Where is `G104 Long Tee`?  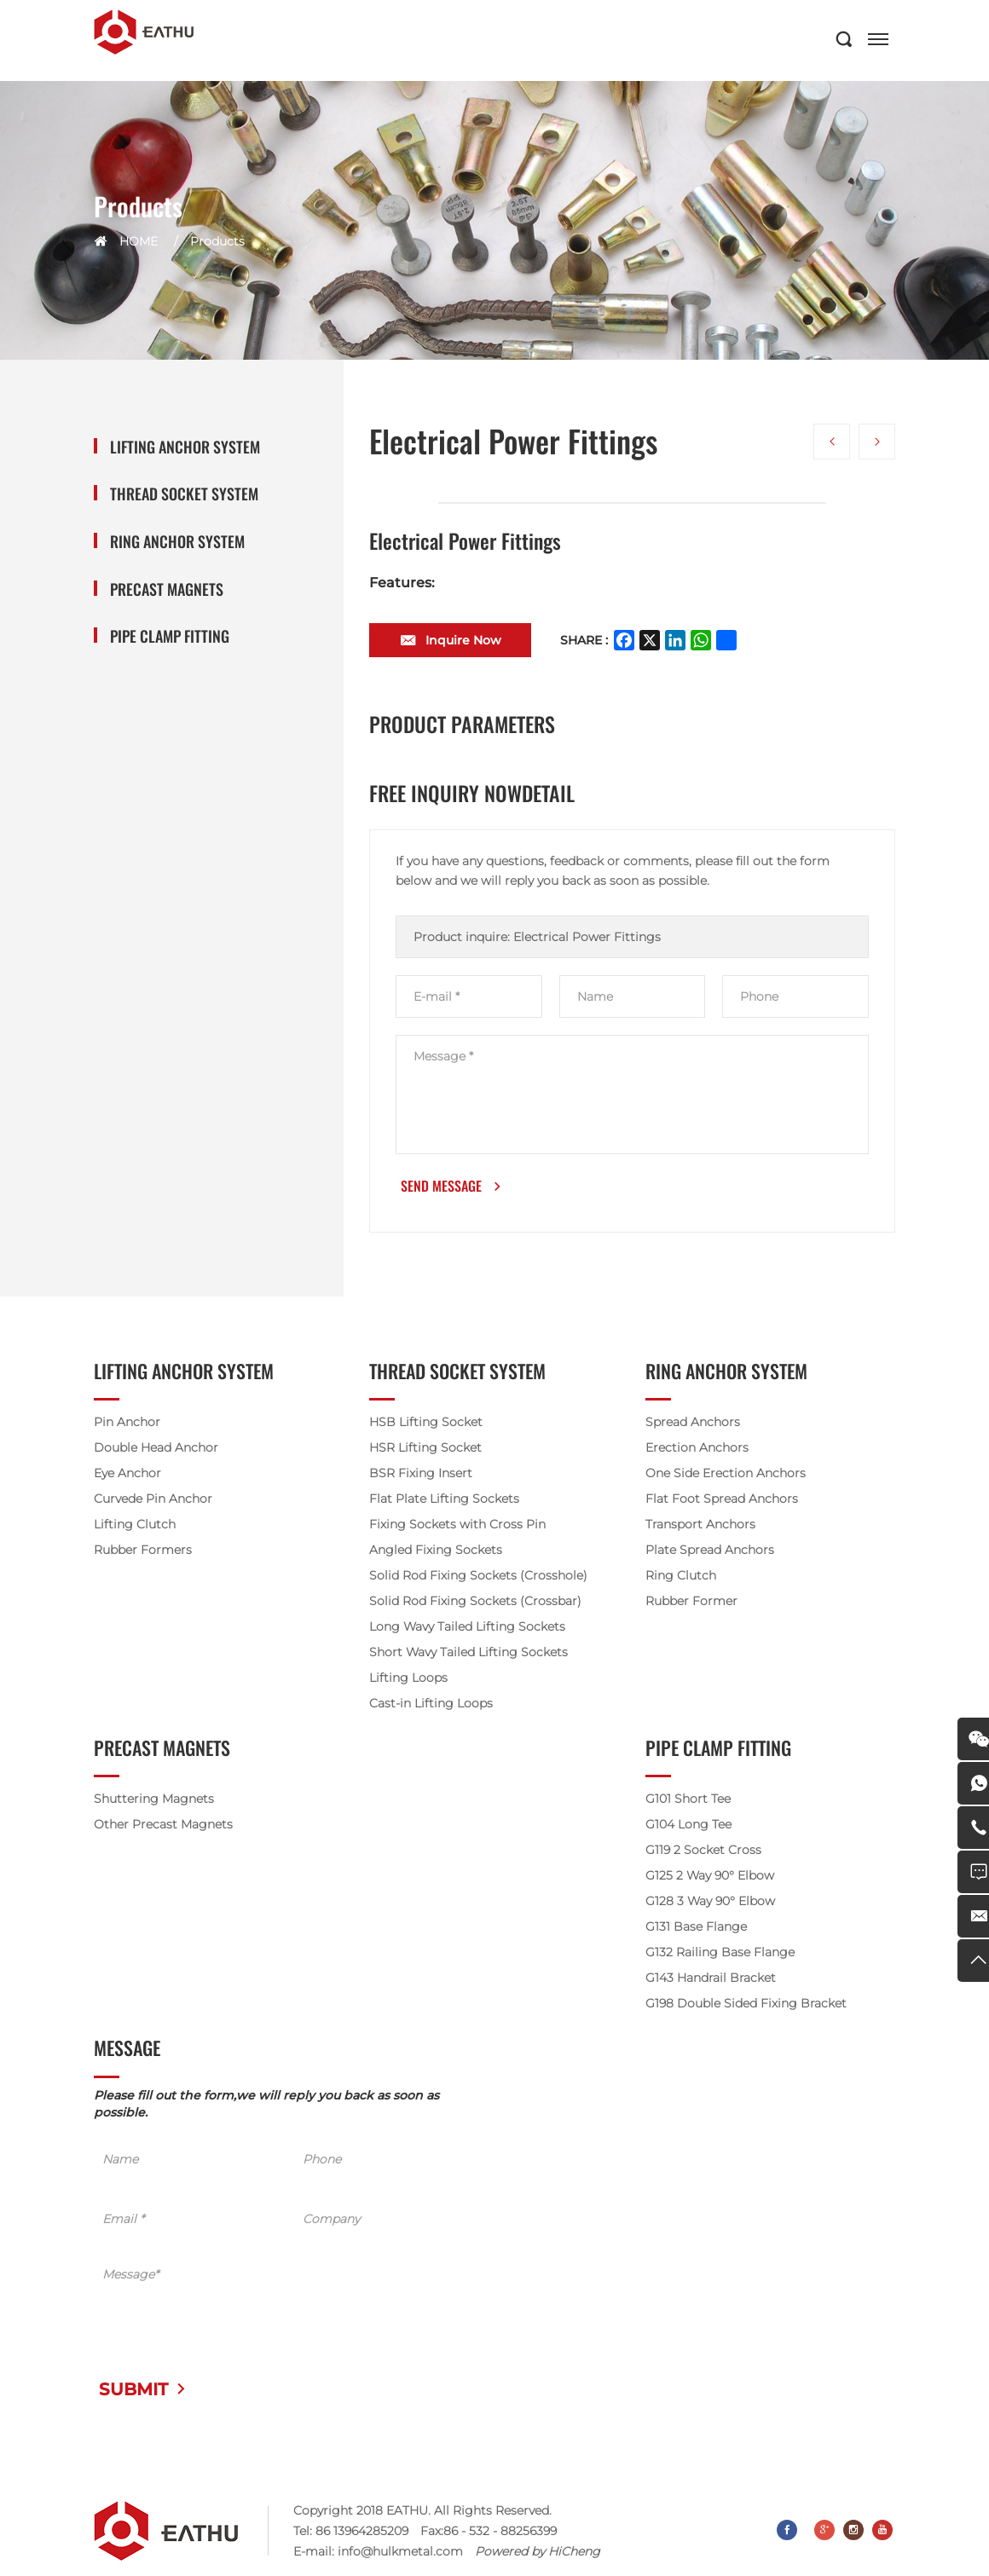
G104 Long Tee is located at coordinates (688, 1826).